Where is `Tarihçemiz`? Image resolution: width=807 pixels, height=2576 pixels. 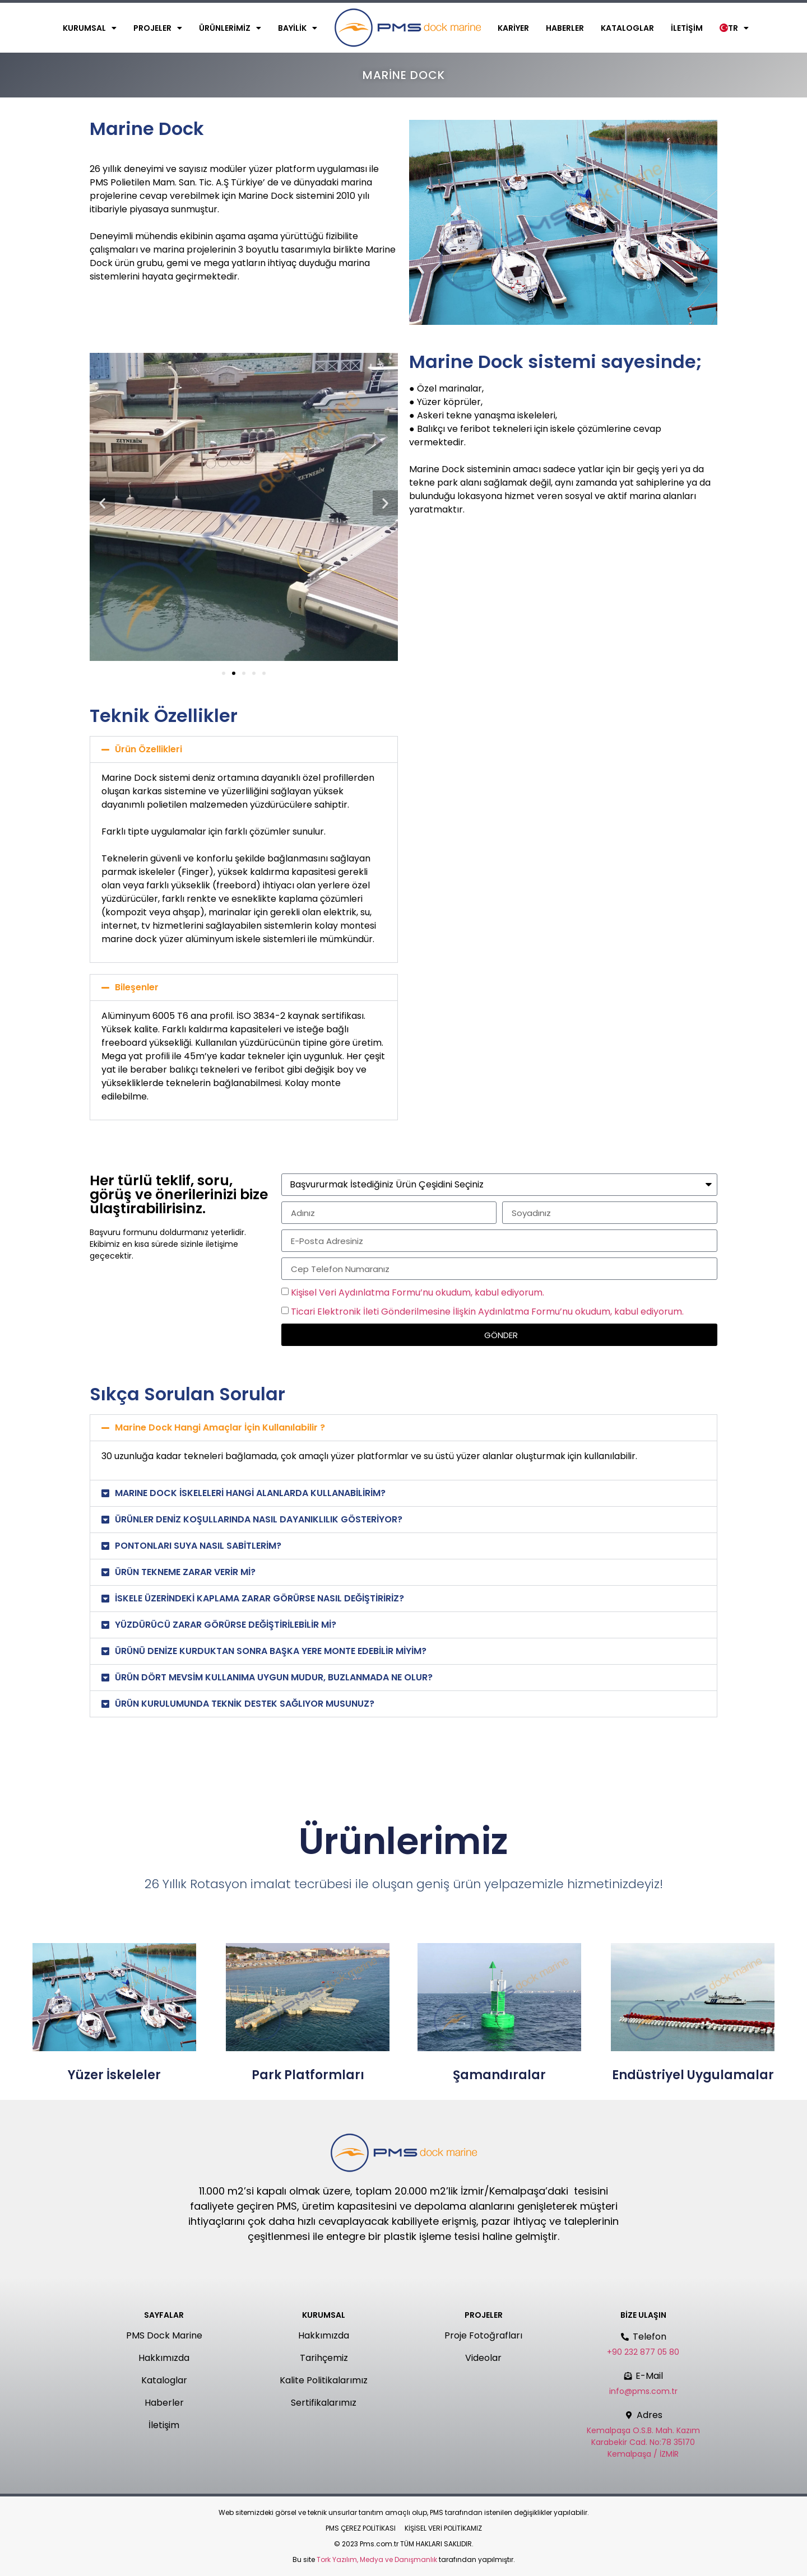
Tarihçemiz is located at coordinates (324, 2357).